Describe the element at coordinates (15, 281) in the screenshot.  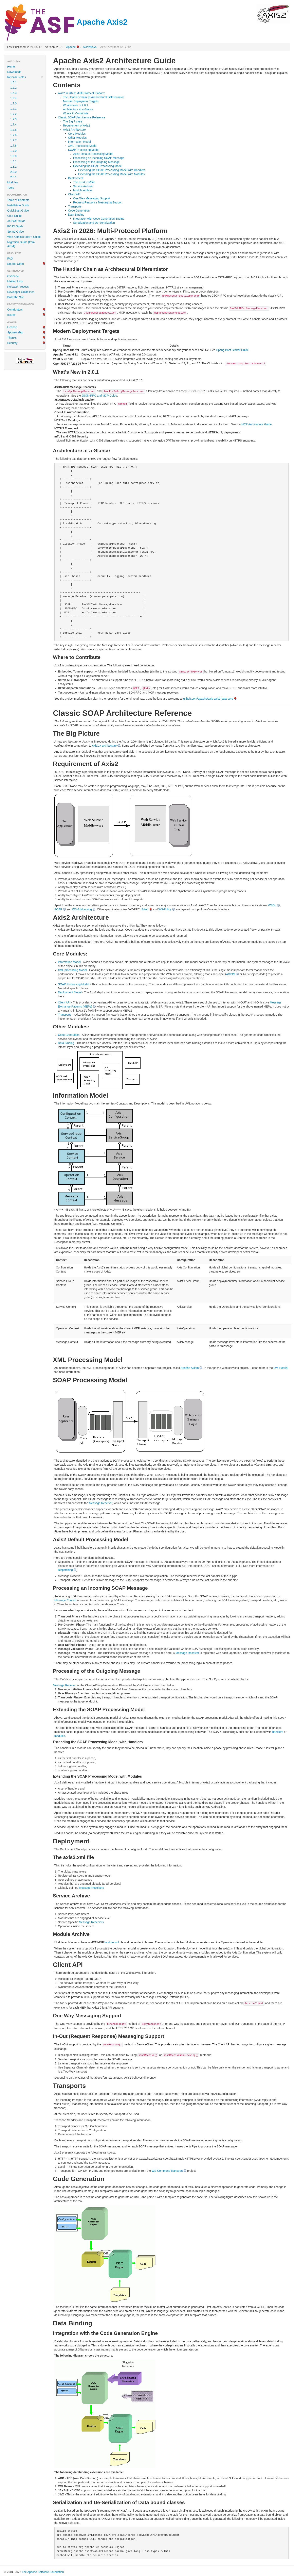
I see `Mailing Lists` at that location.